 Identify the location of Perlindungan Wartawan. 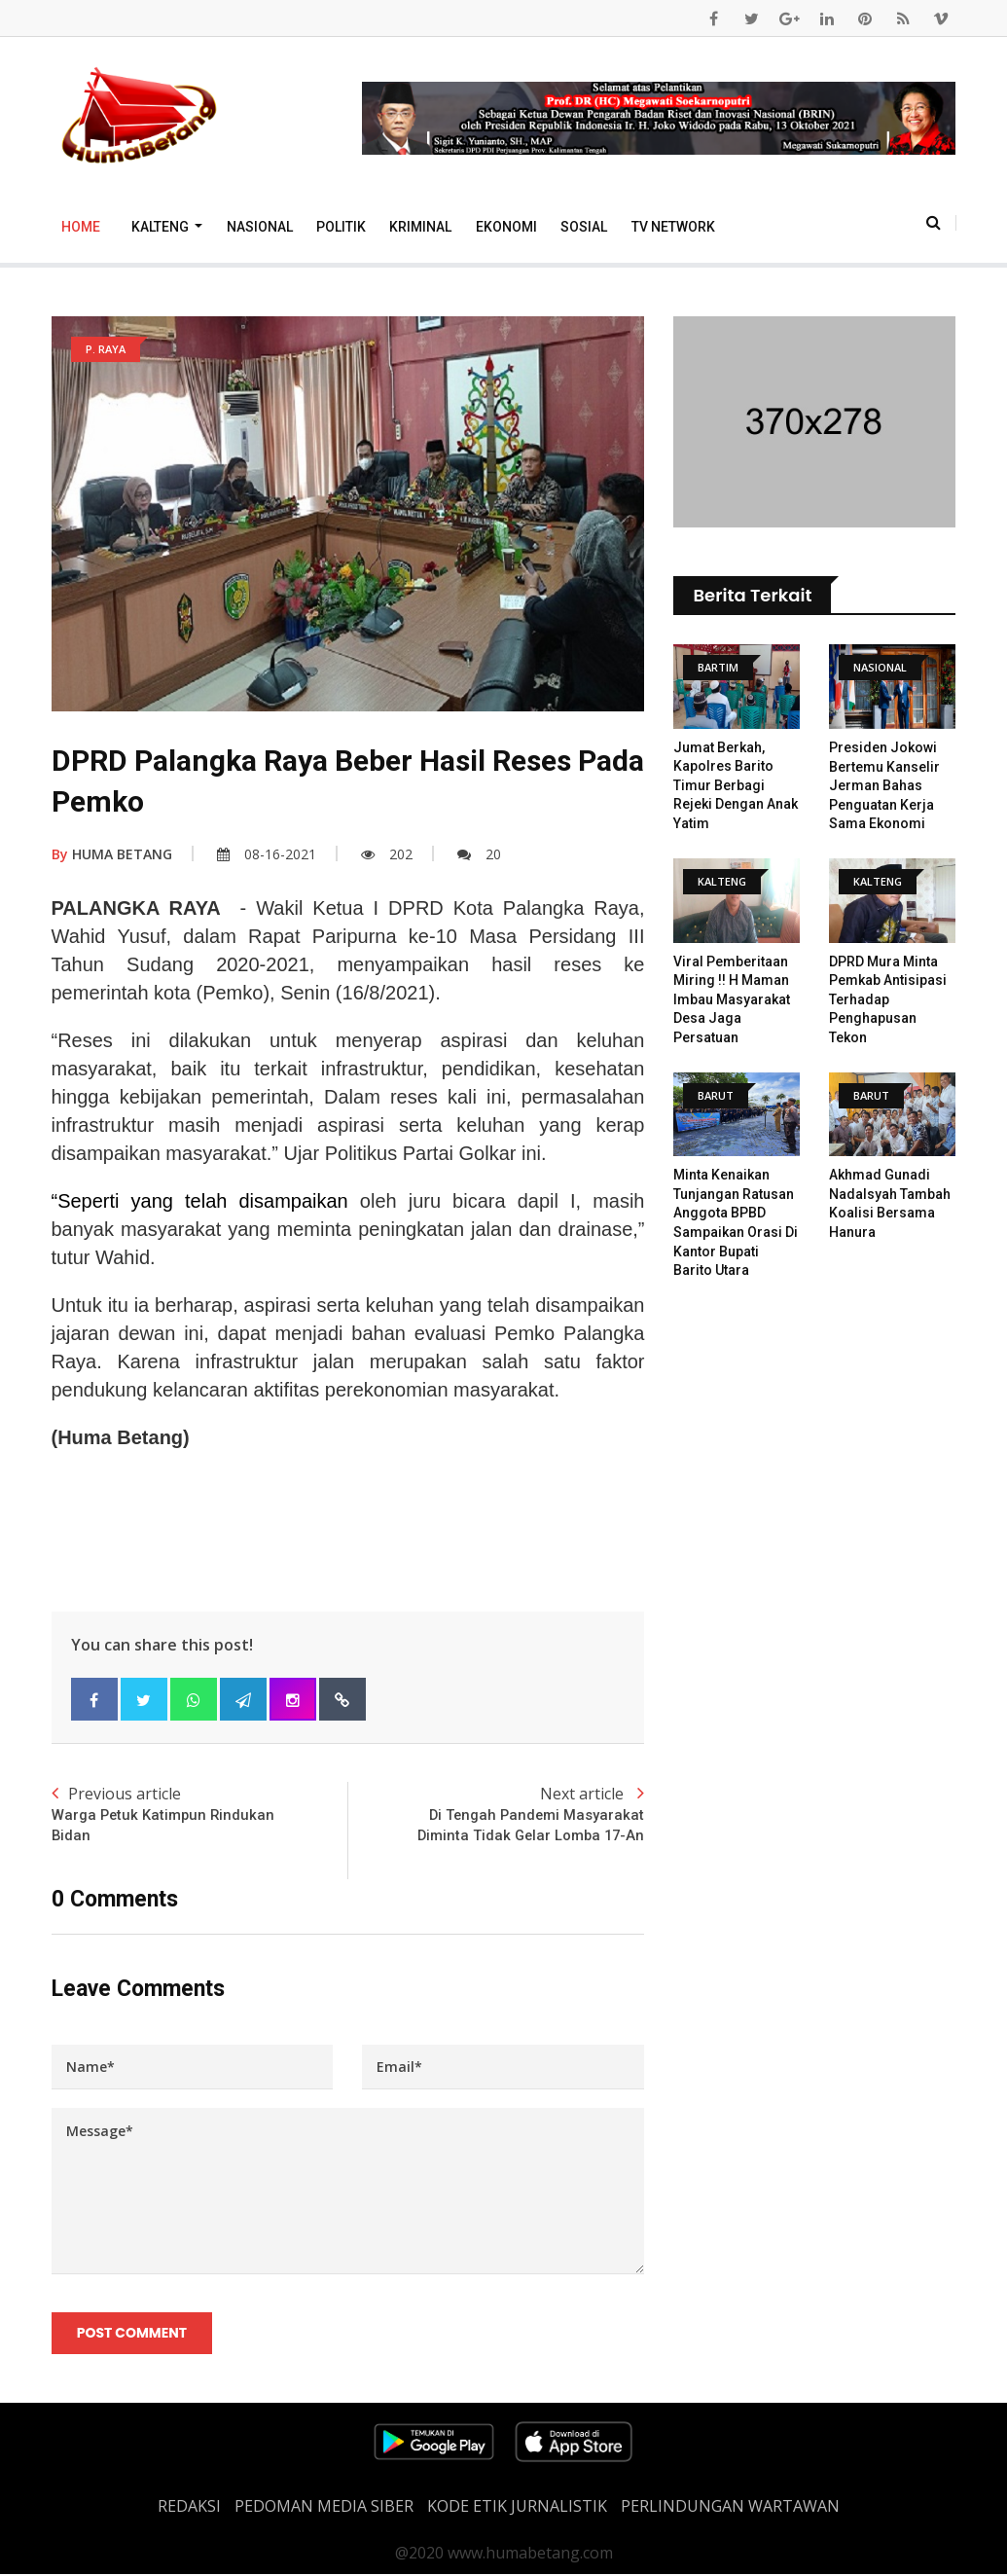
(730, 2508).